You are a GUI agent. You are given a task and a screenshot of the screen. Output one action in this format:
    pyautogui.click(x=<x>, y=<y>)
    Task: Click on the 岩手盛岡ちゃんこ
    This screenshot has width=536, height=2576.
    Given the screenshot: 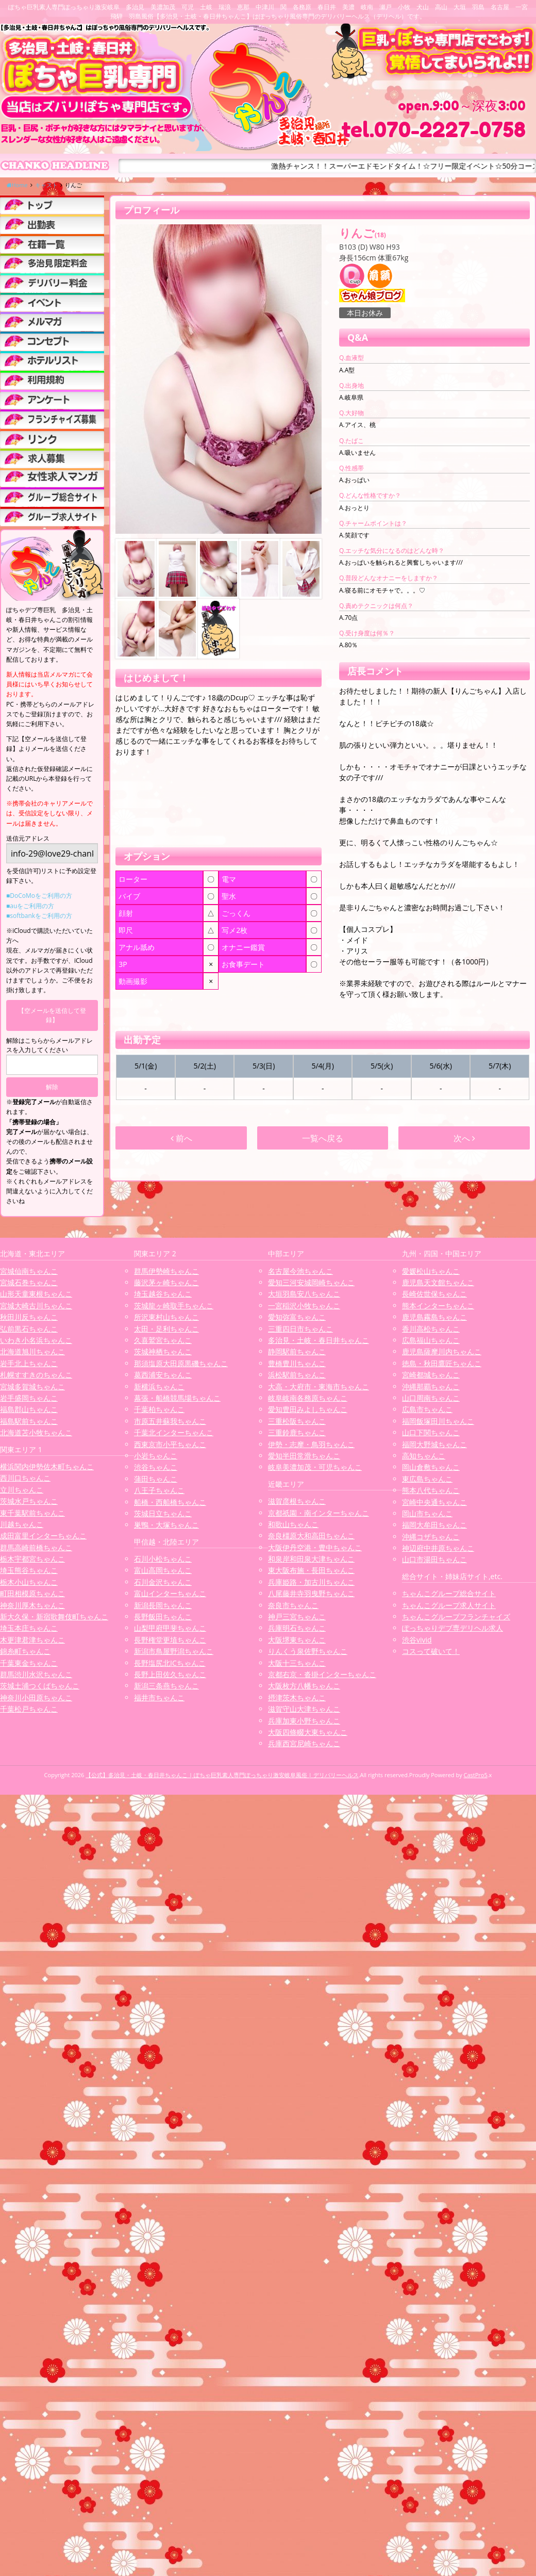 What is the action you would take?
    pyautogui.click(x=29, y=1398)
    